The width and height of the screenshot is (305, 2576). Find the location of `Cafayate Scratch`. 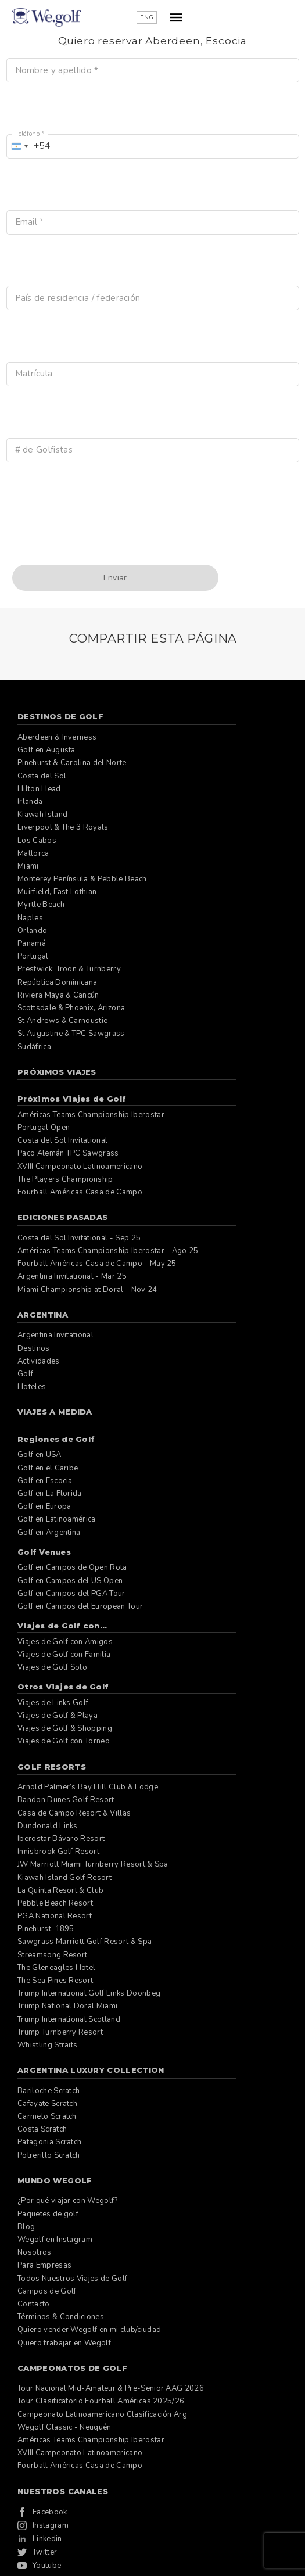

Cafayate Scratch is located at coordinates (47, 2103).